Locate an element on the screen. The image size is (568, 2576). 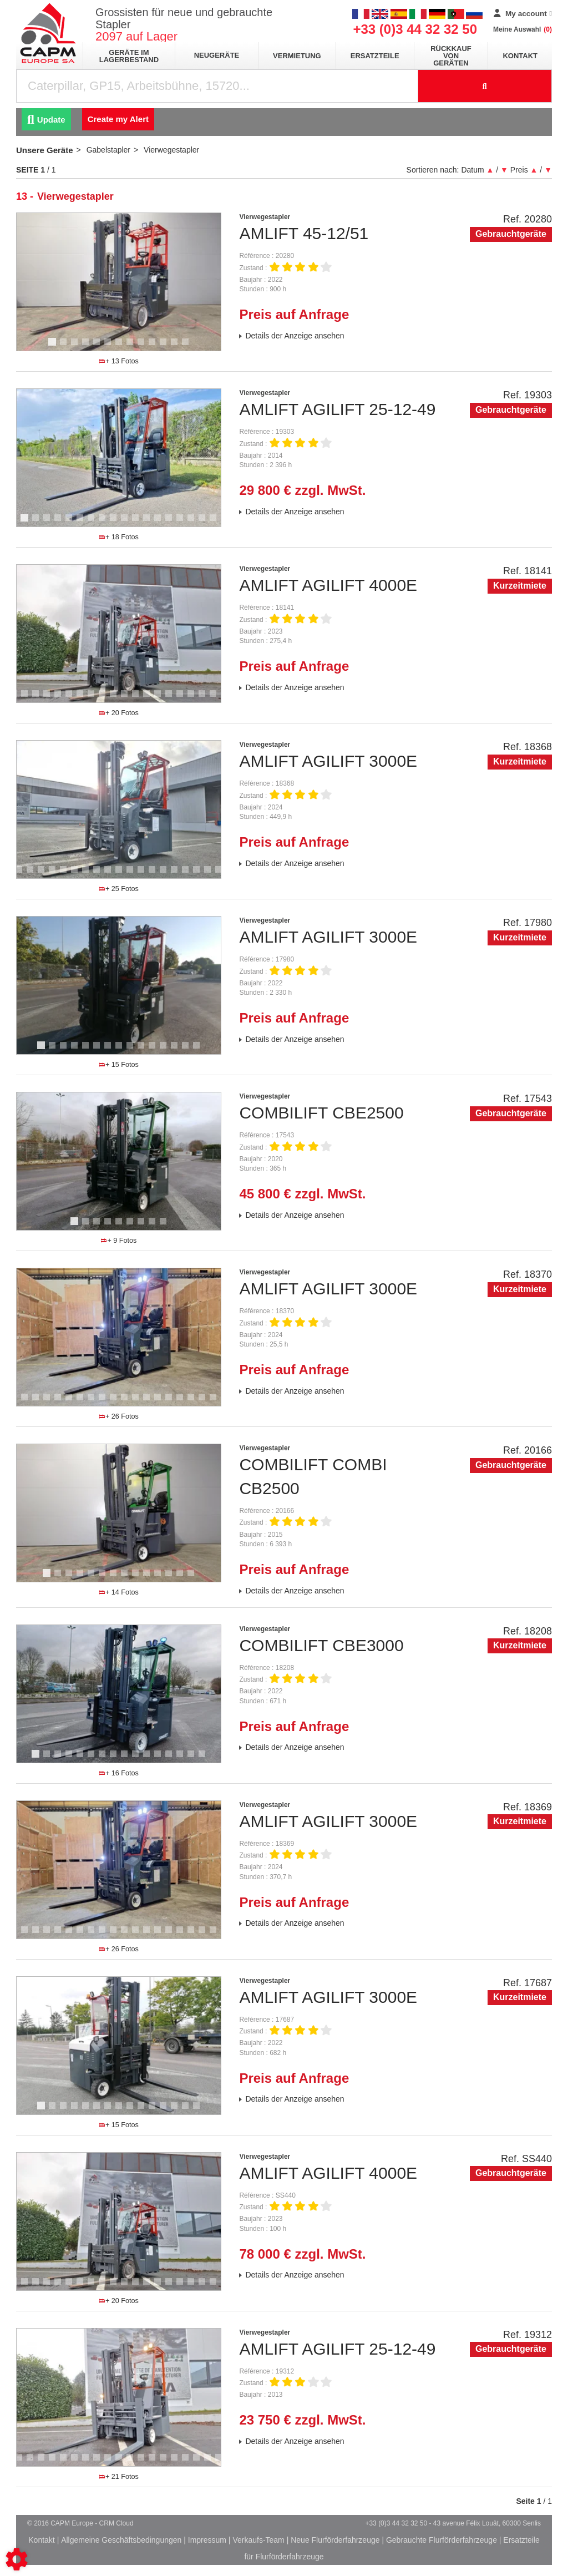
+ 20 Fotos is located at coordinates (119, 713).